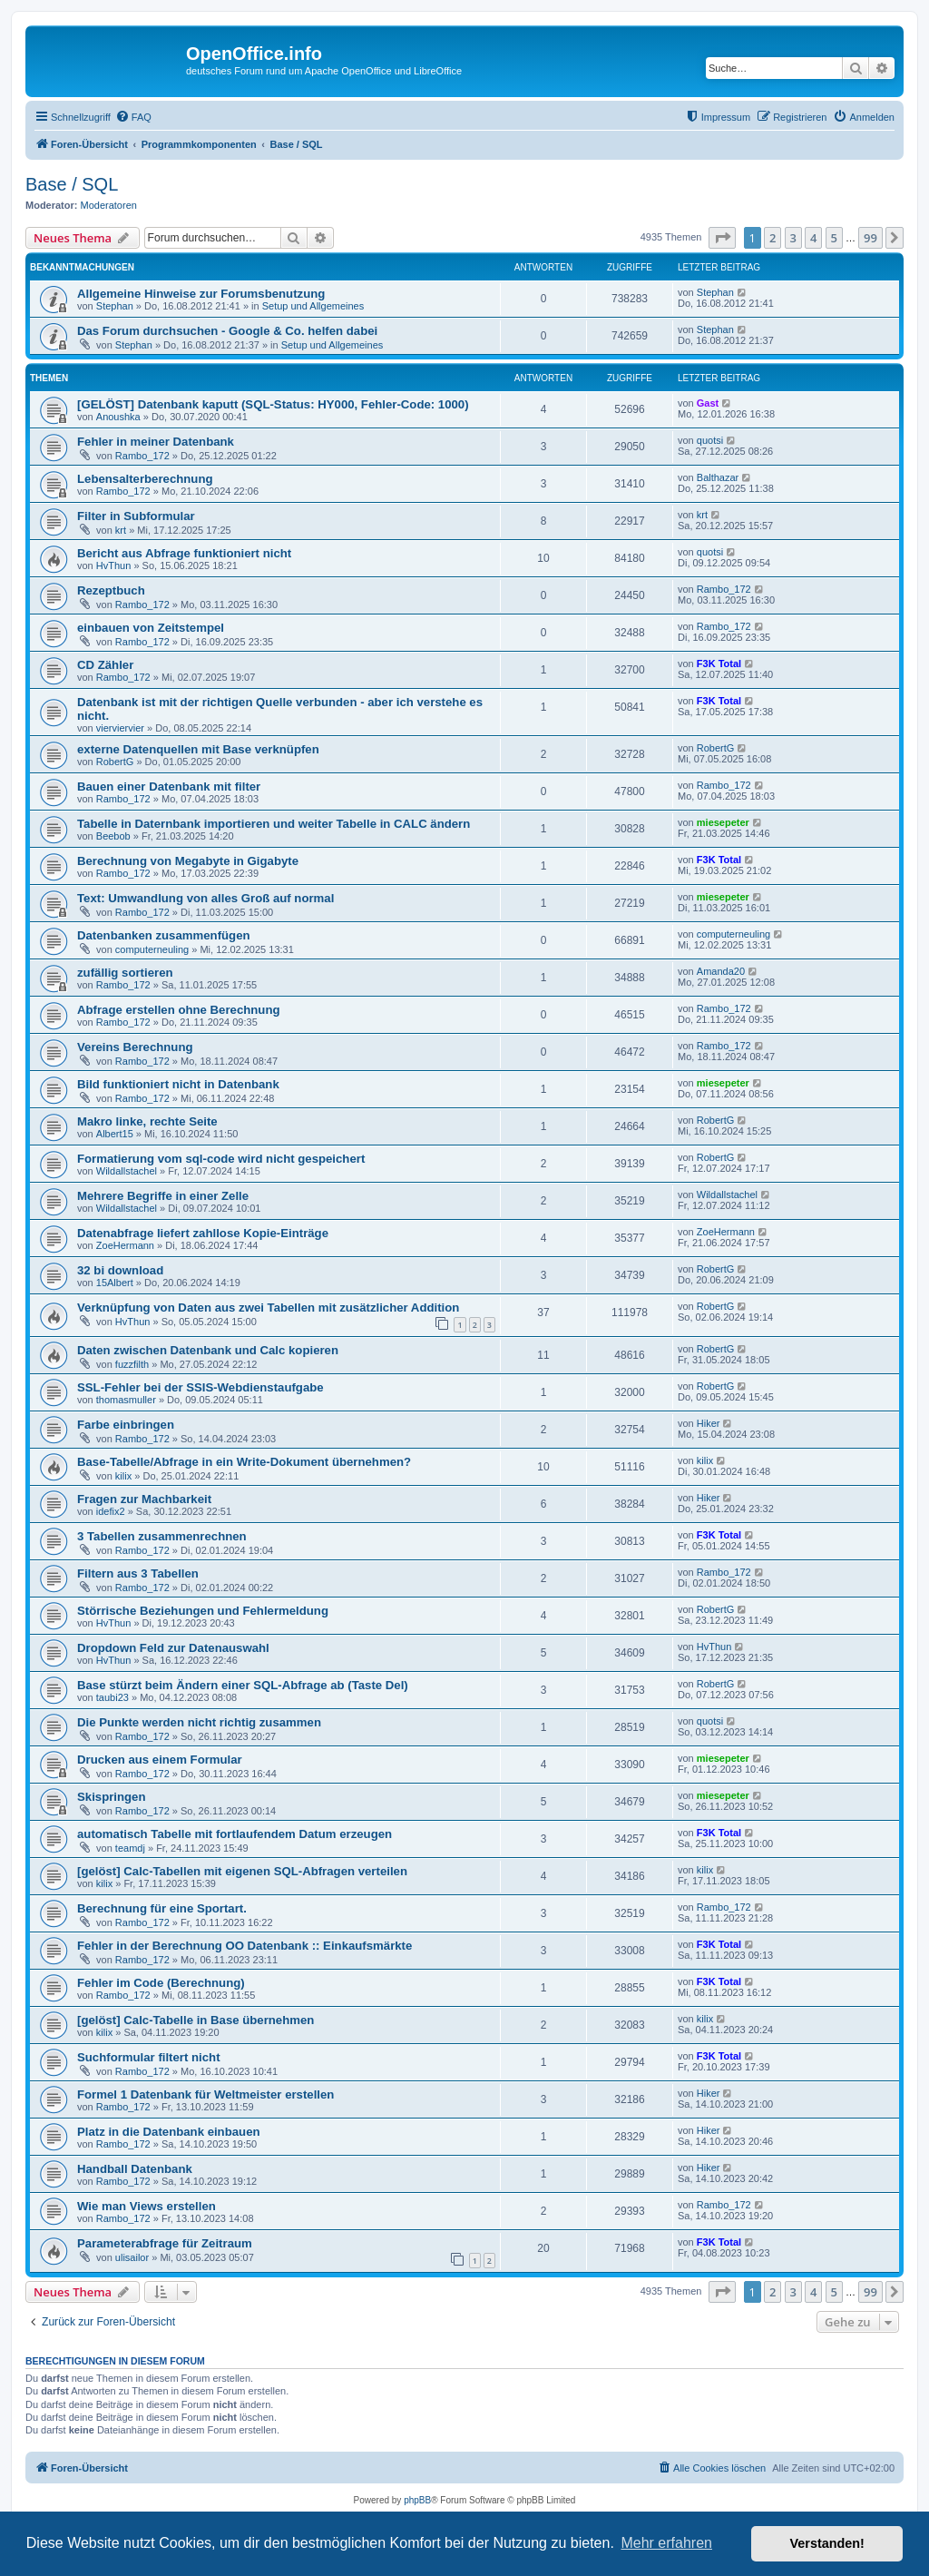  I want to click on Mehr erfahren [button], so click(666, 2543).